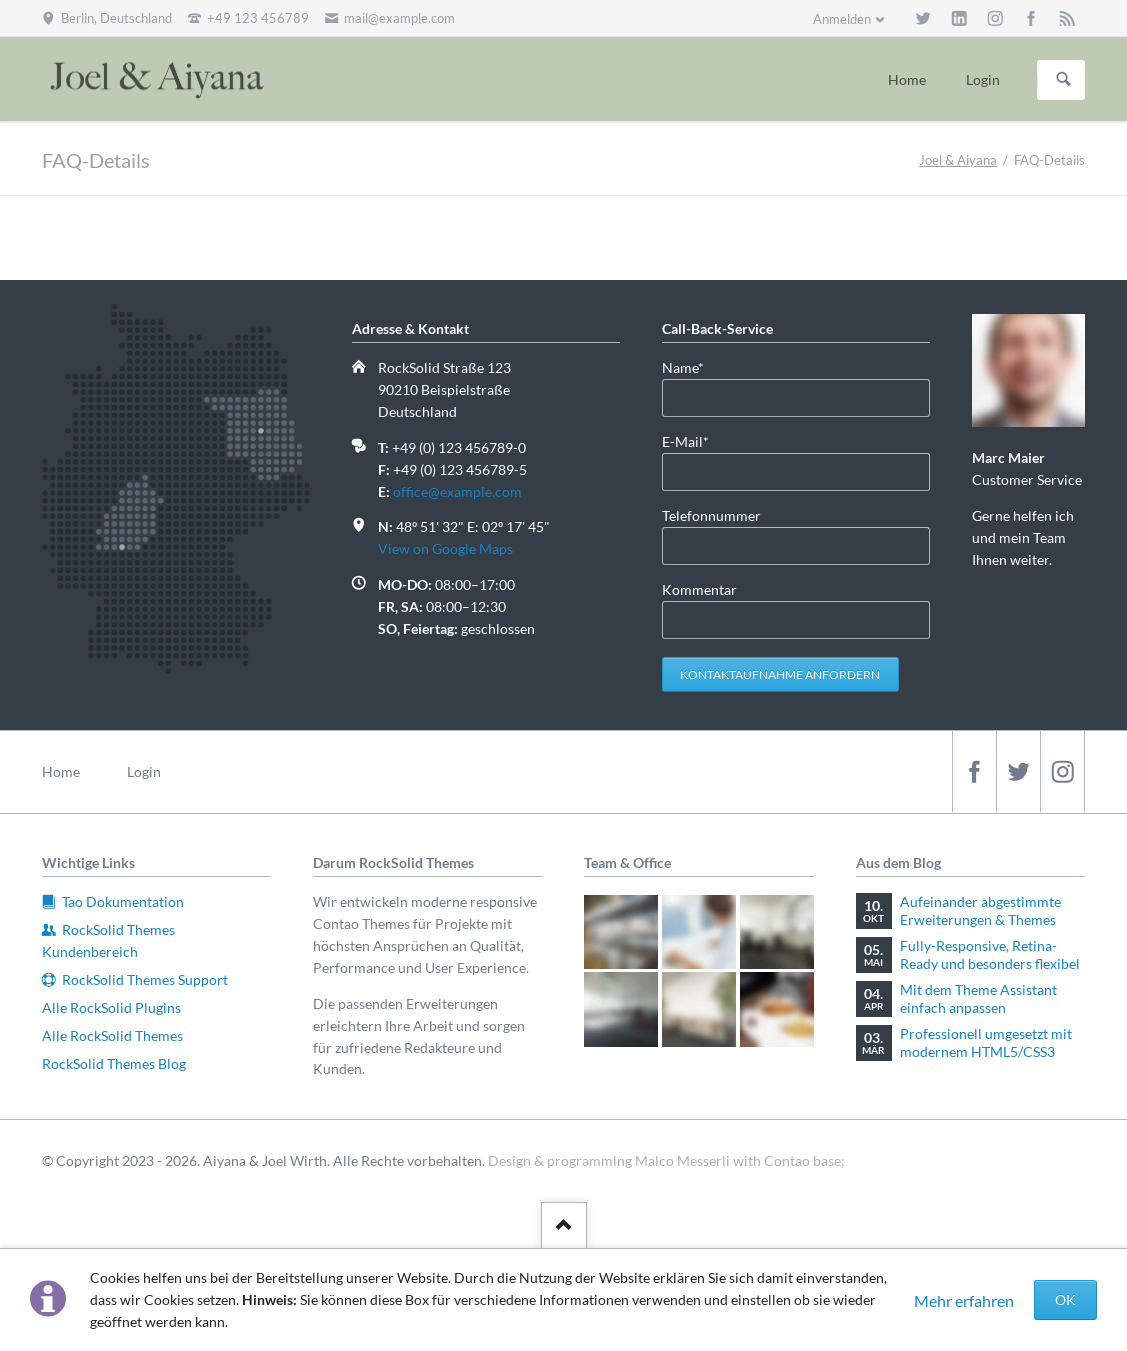 This screenshot has width=1127, height=1351. I want to click on E-Mail, so click(694, 440).